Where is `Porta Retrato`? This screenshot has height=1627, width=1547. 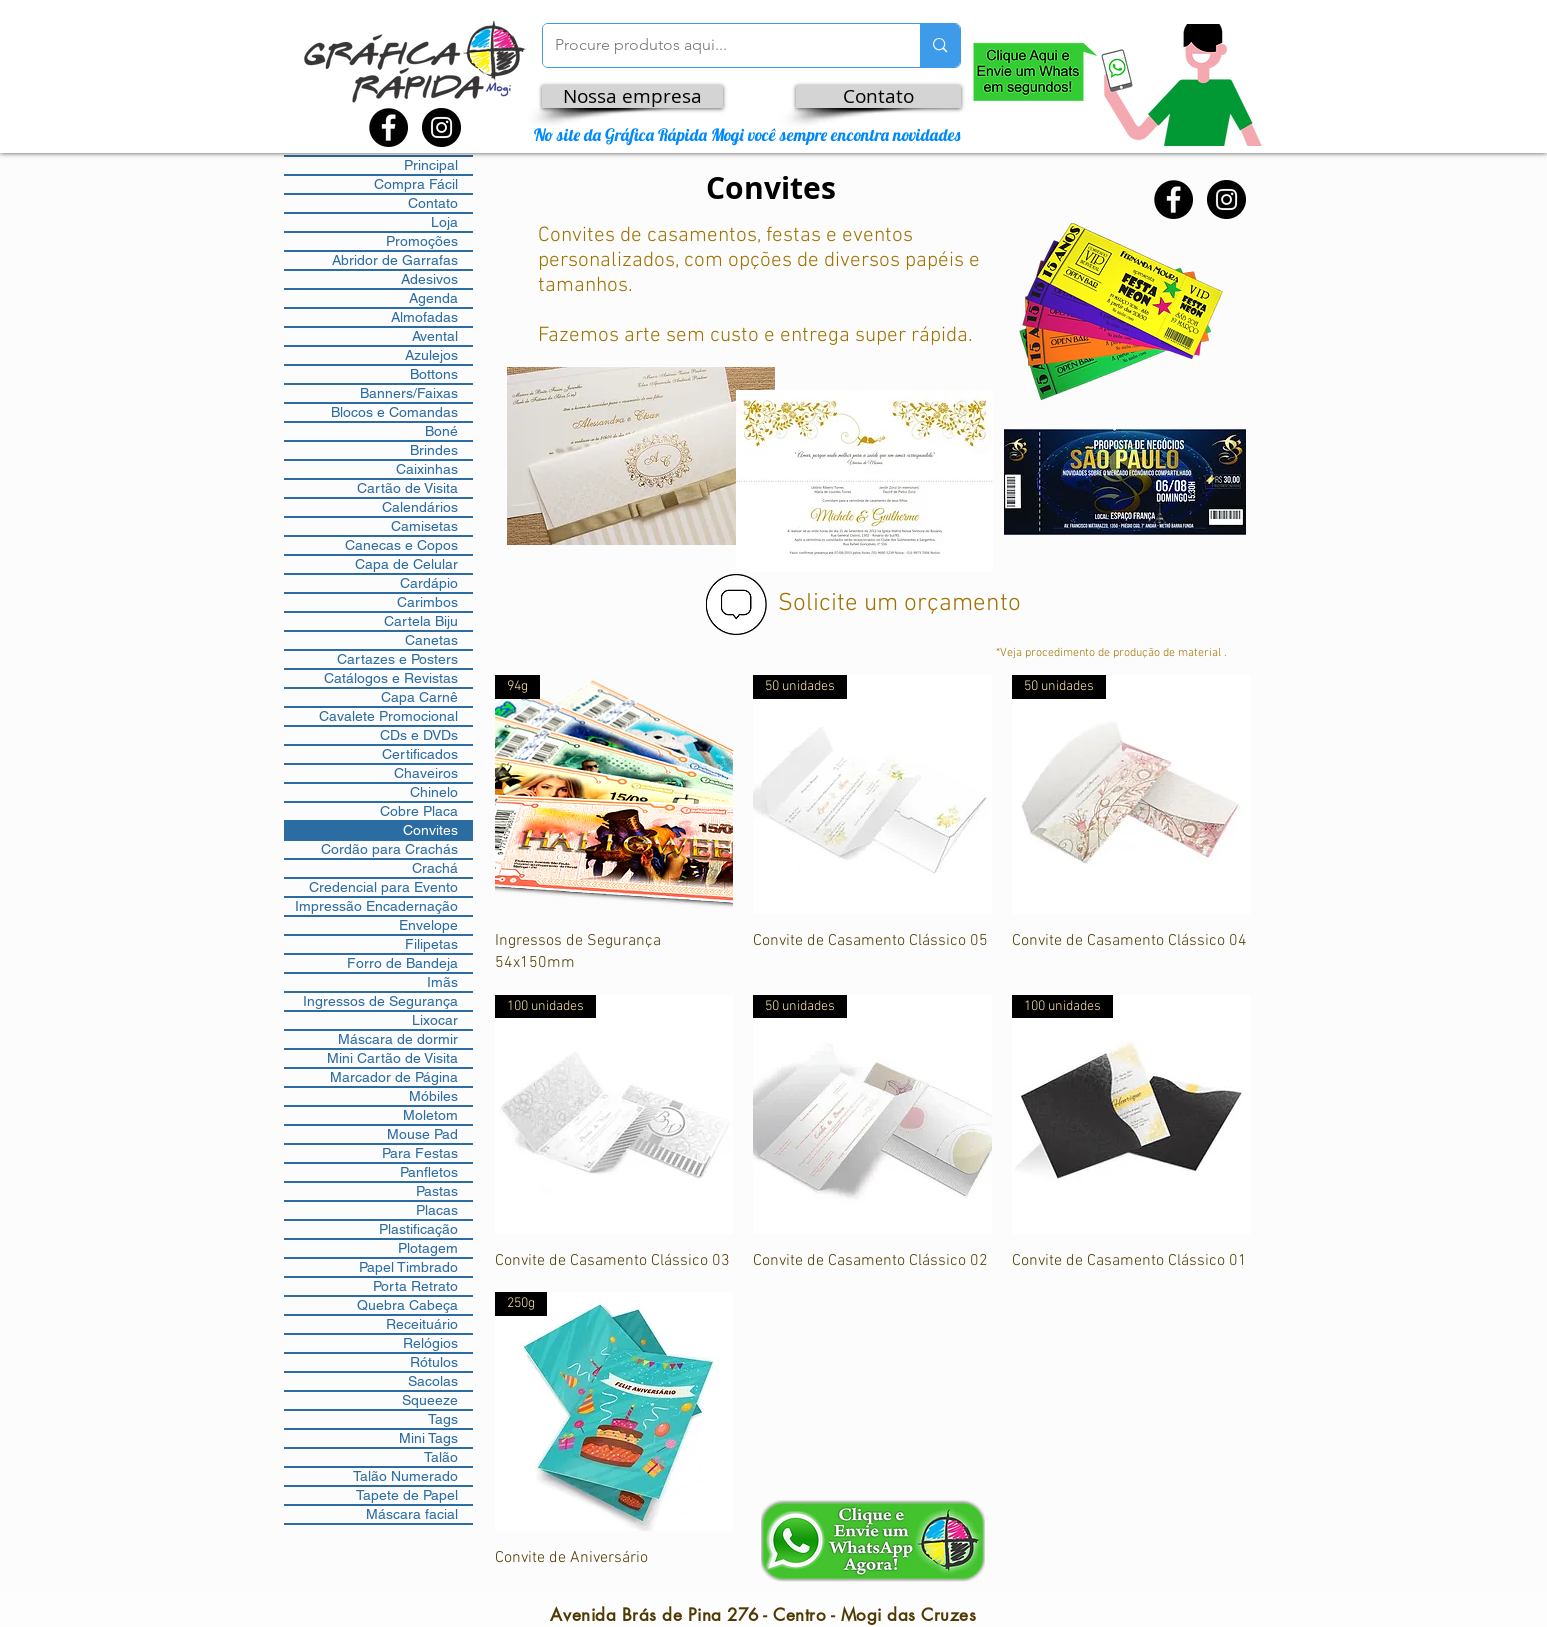 Porta Retrato is located at coordinates (415, 1286).